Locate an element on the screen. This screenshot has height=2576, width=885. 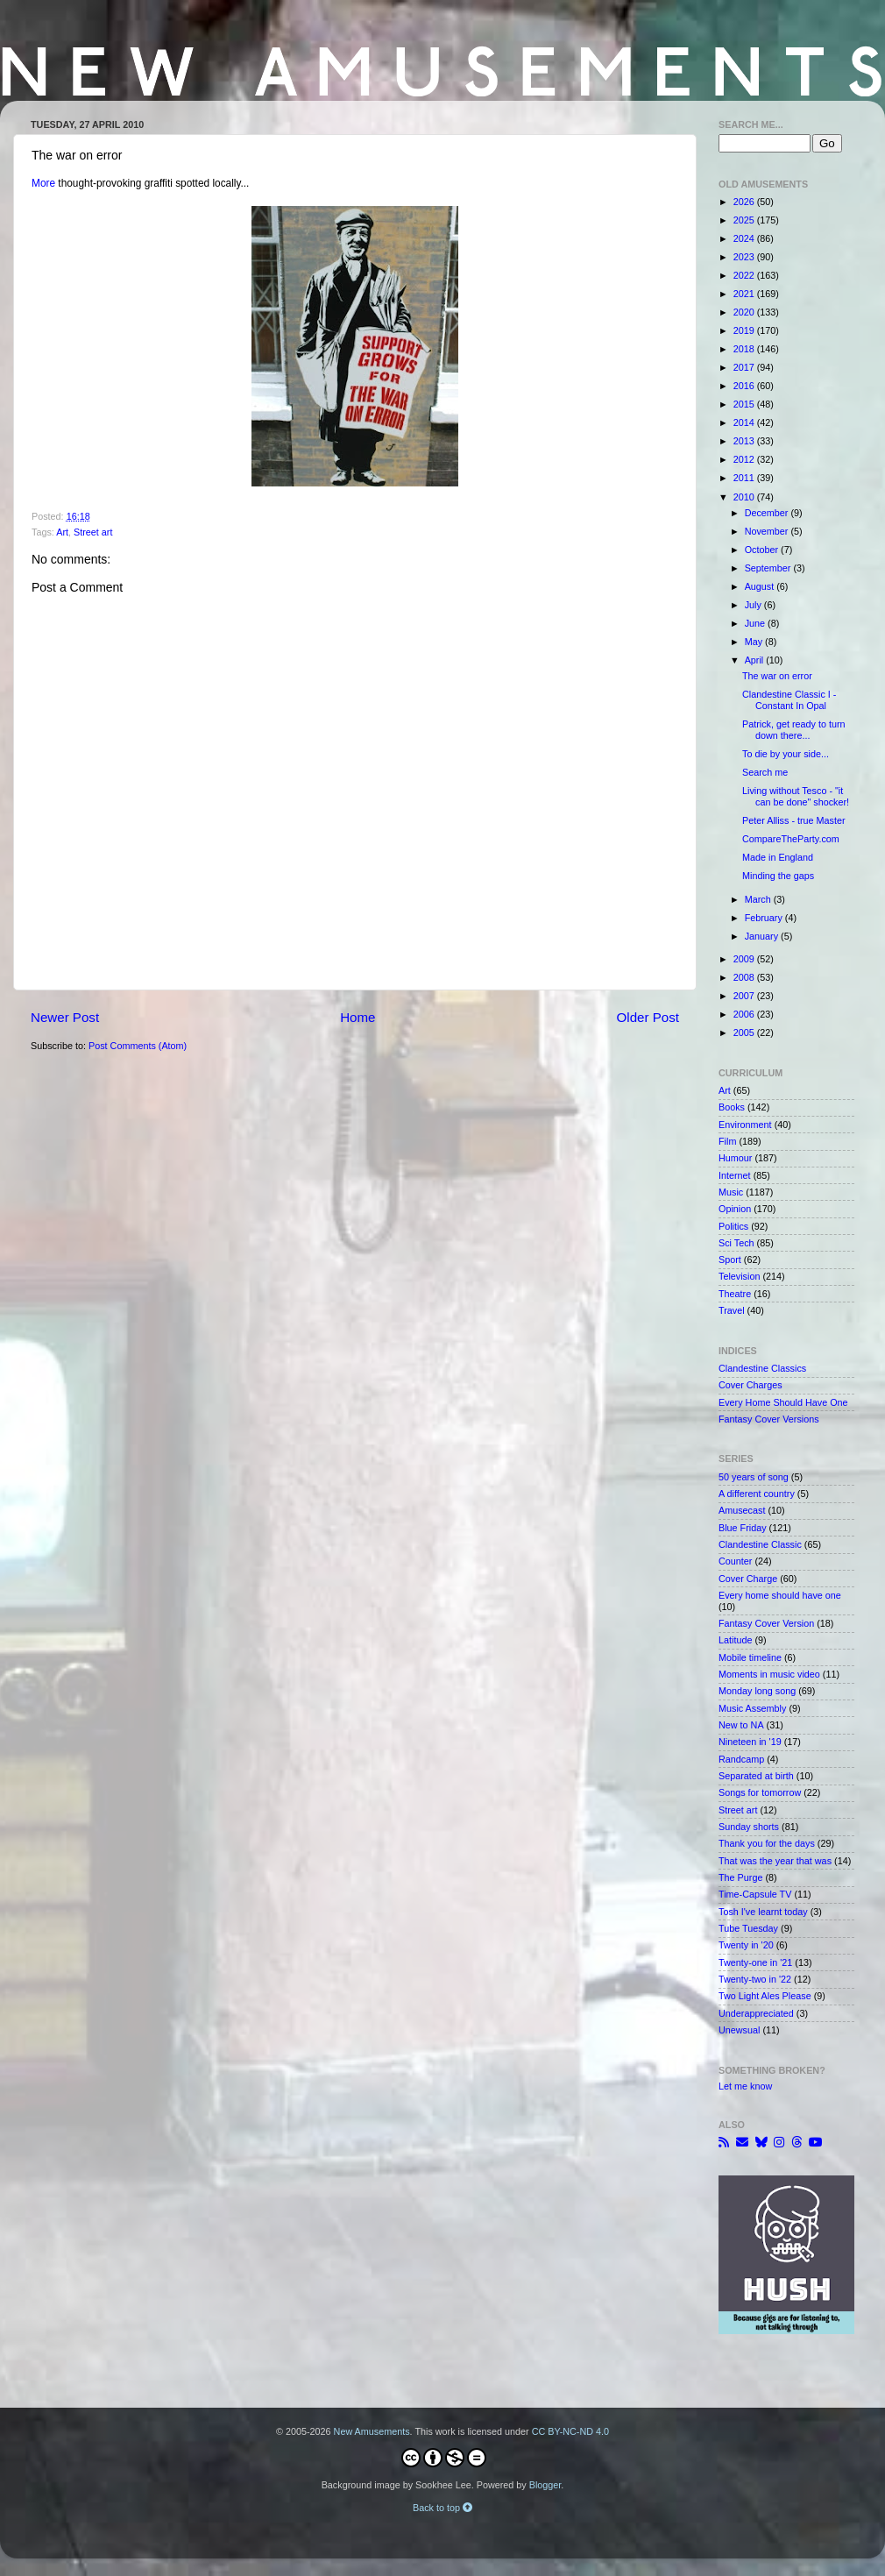
Amusecast is located at coordinates (742, 1510).